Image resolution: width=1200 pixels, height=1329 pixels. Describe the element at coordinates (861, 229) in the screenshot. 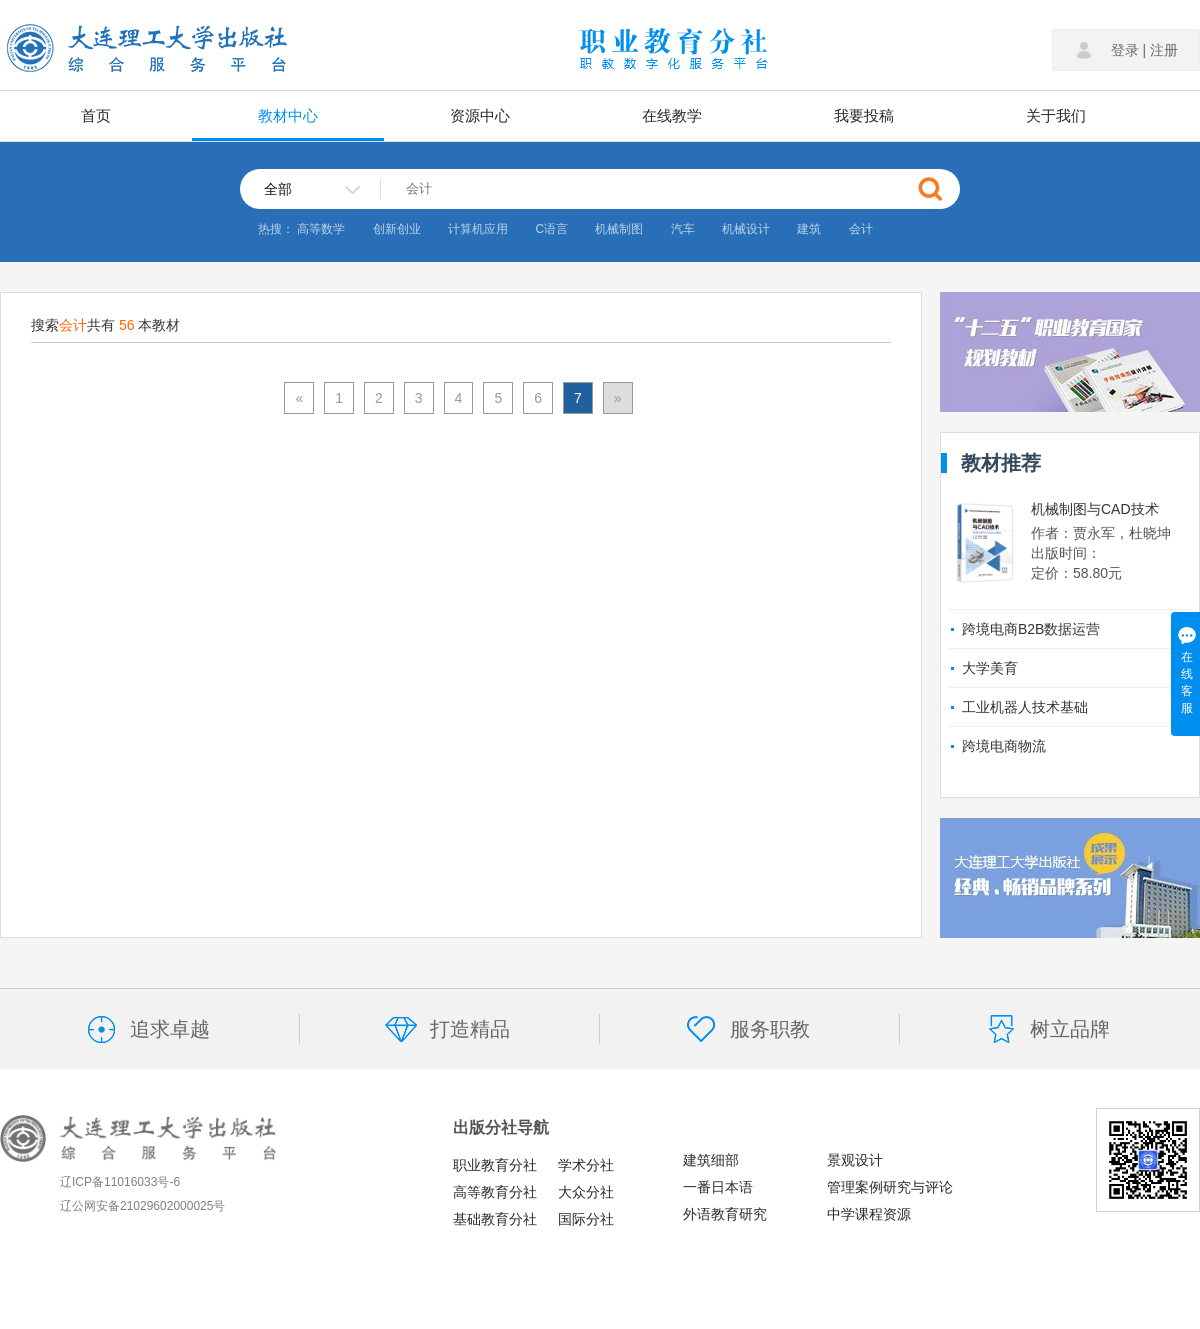

I see `会计` at that location.